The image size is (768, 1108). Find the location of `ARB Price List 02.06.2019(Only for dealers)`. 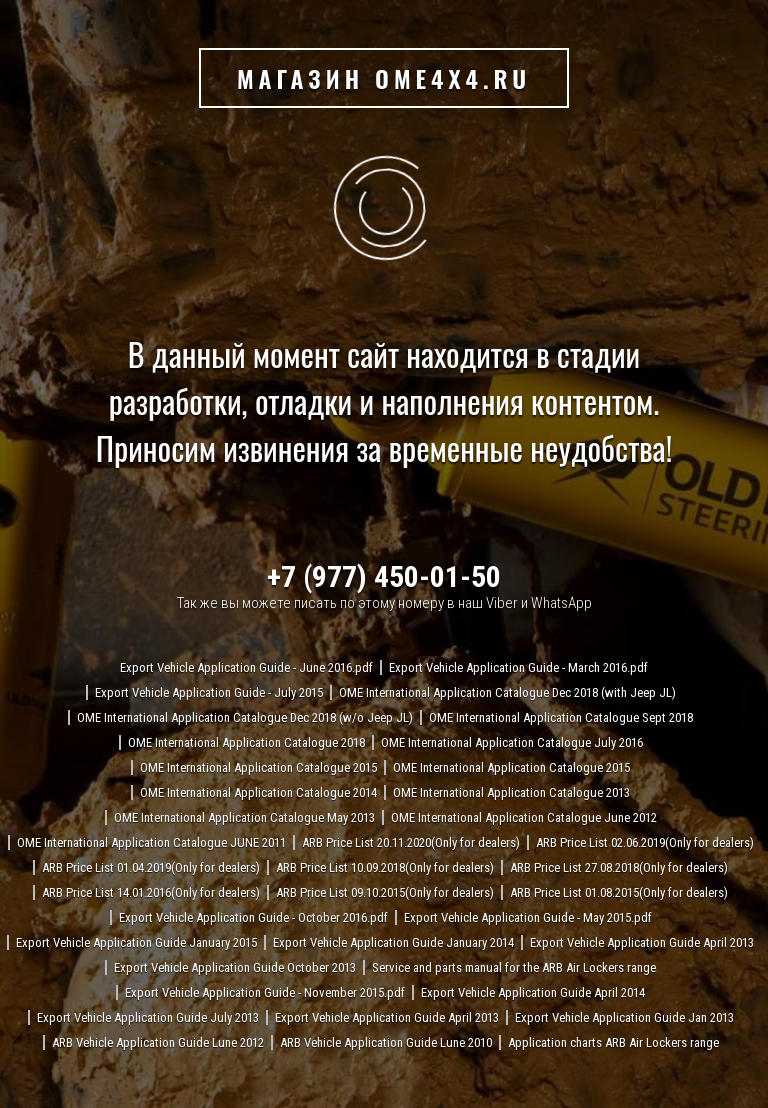

ARB Price List 02.06.2019(Only for dealers) is located at coordinates (645, 842).